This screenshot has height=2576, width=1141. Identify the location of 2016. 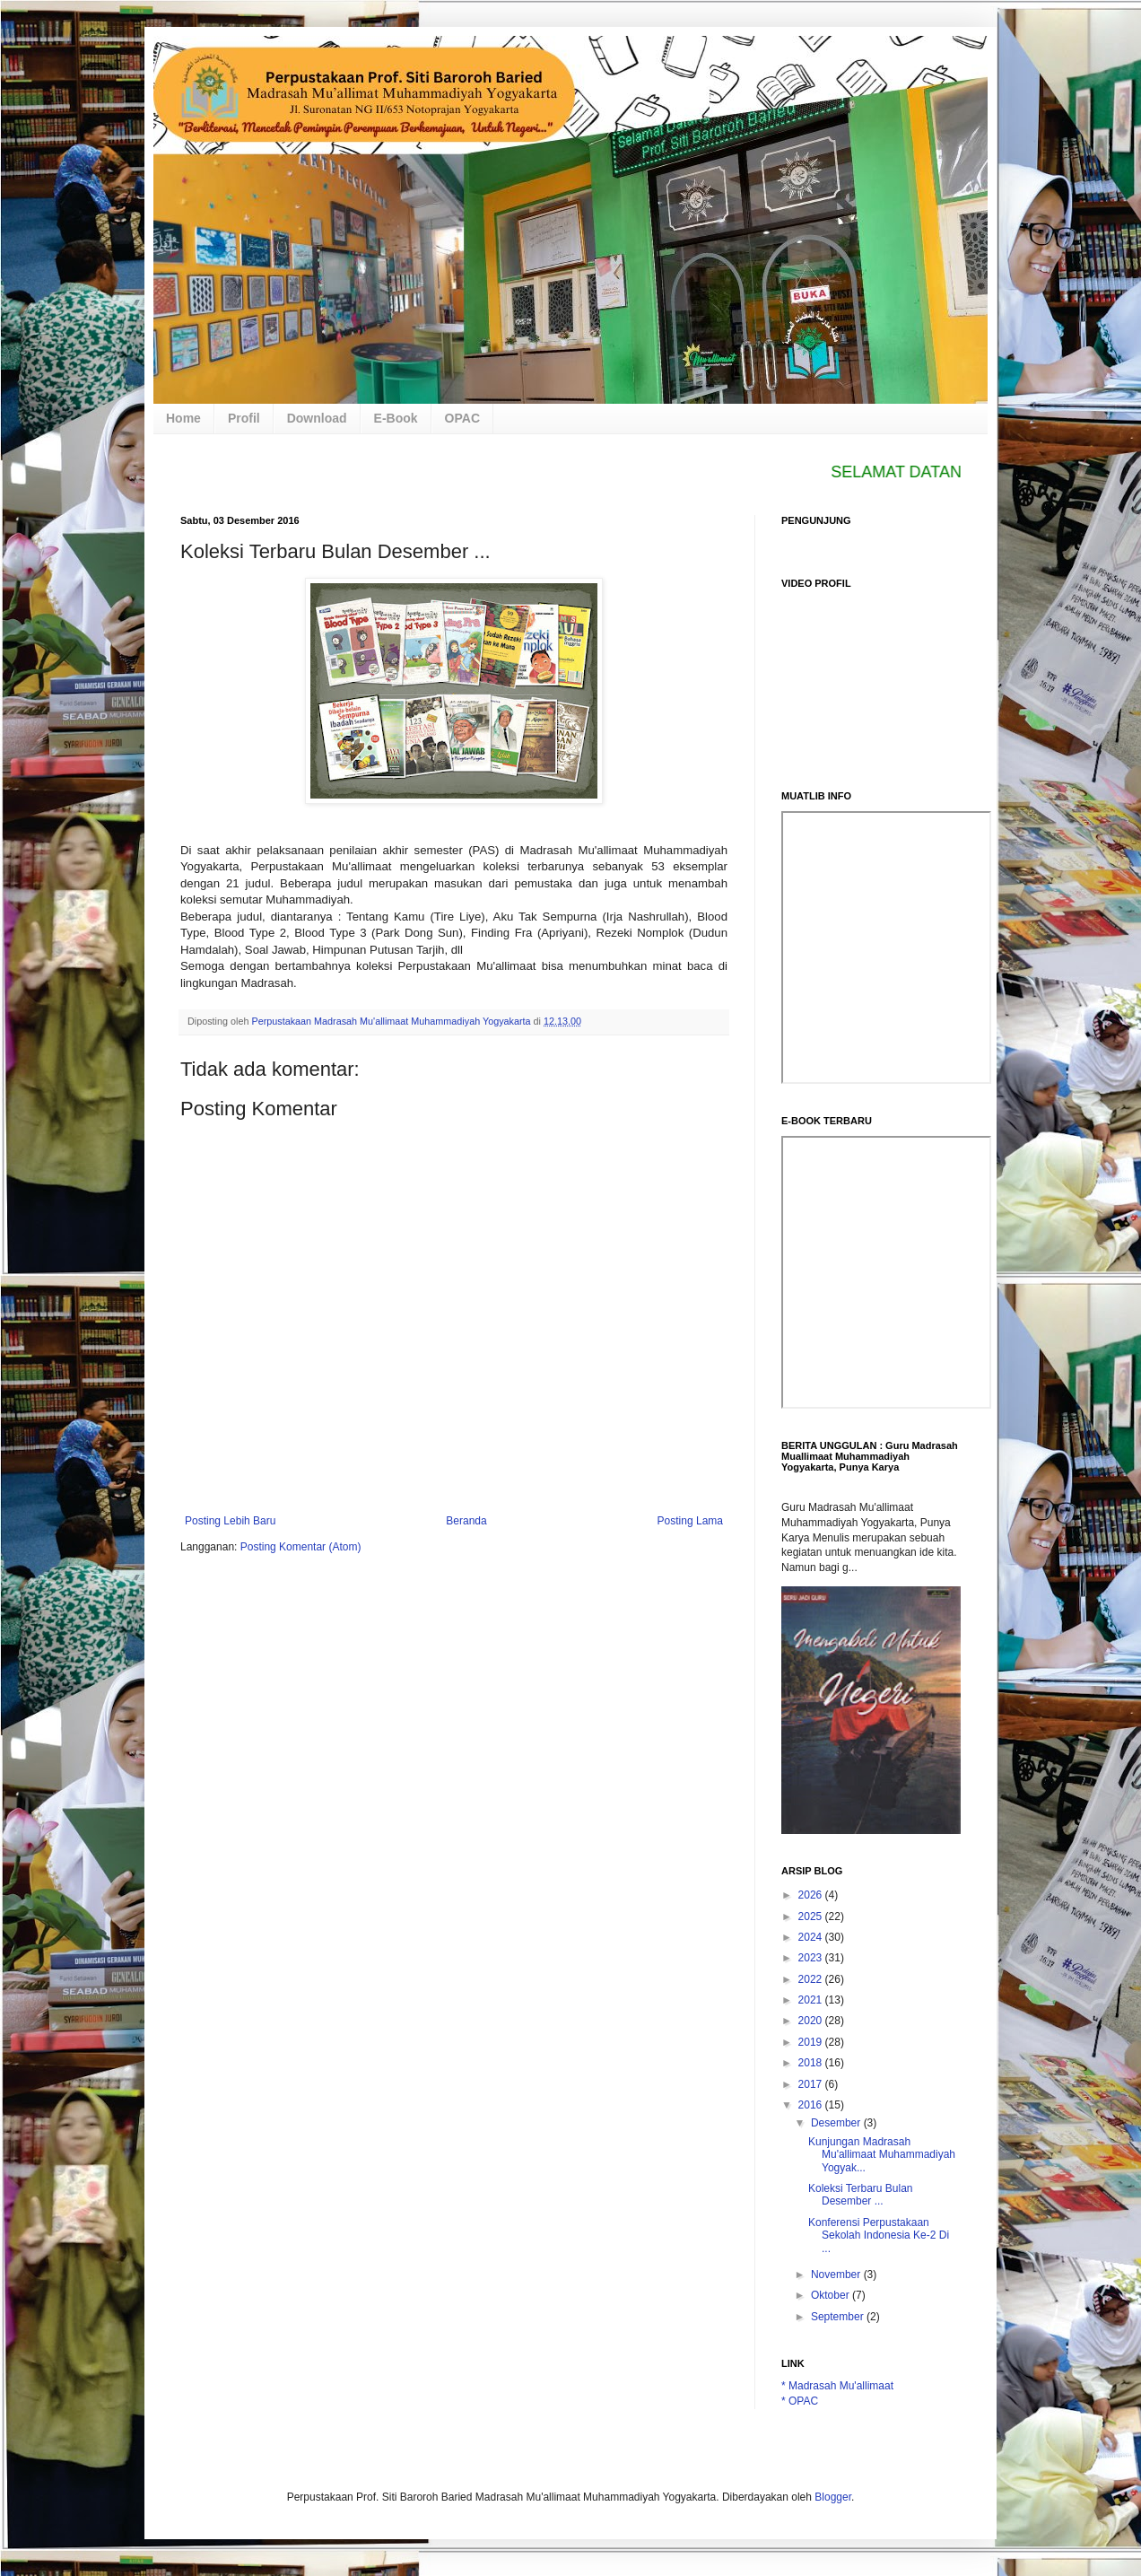
(811, 2105).